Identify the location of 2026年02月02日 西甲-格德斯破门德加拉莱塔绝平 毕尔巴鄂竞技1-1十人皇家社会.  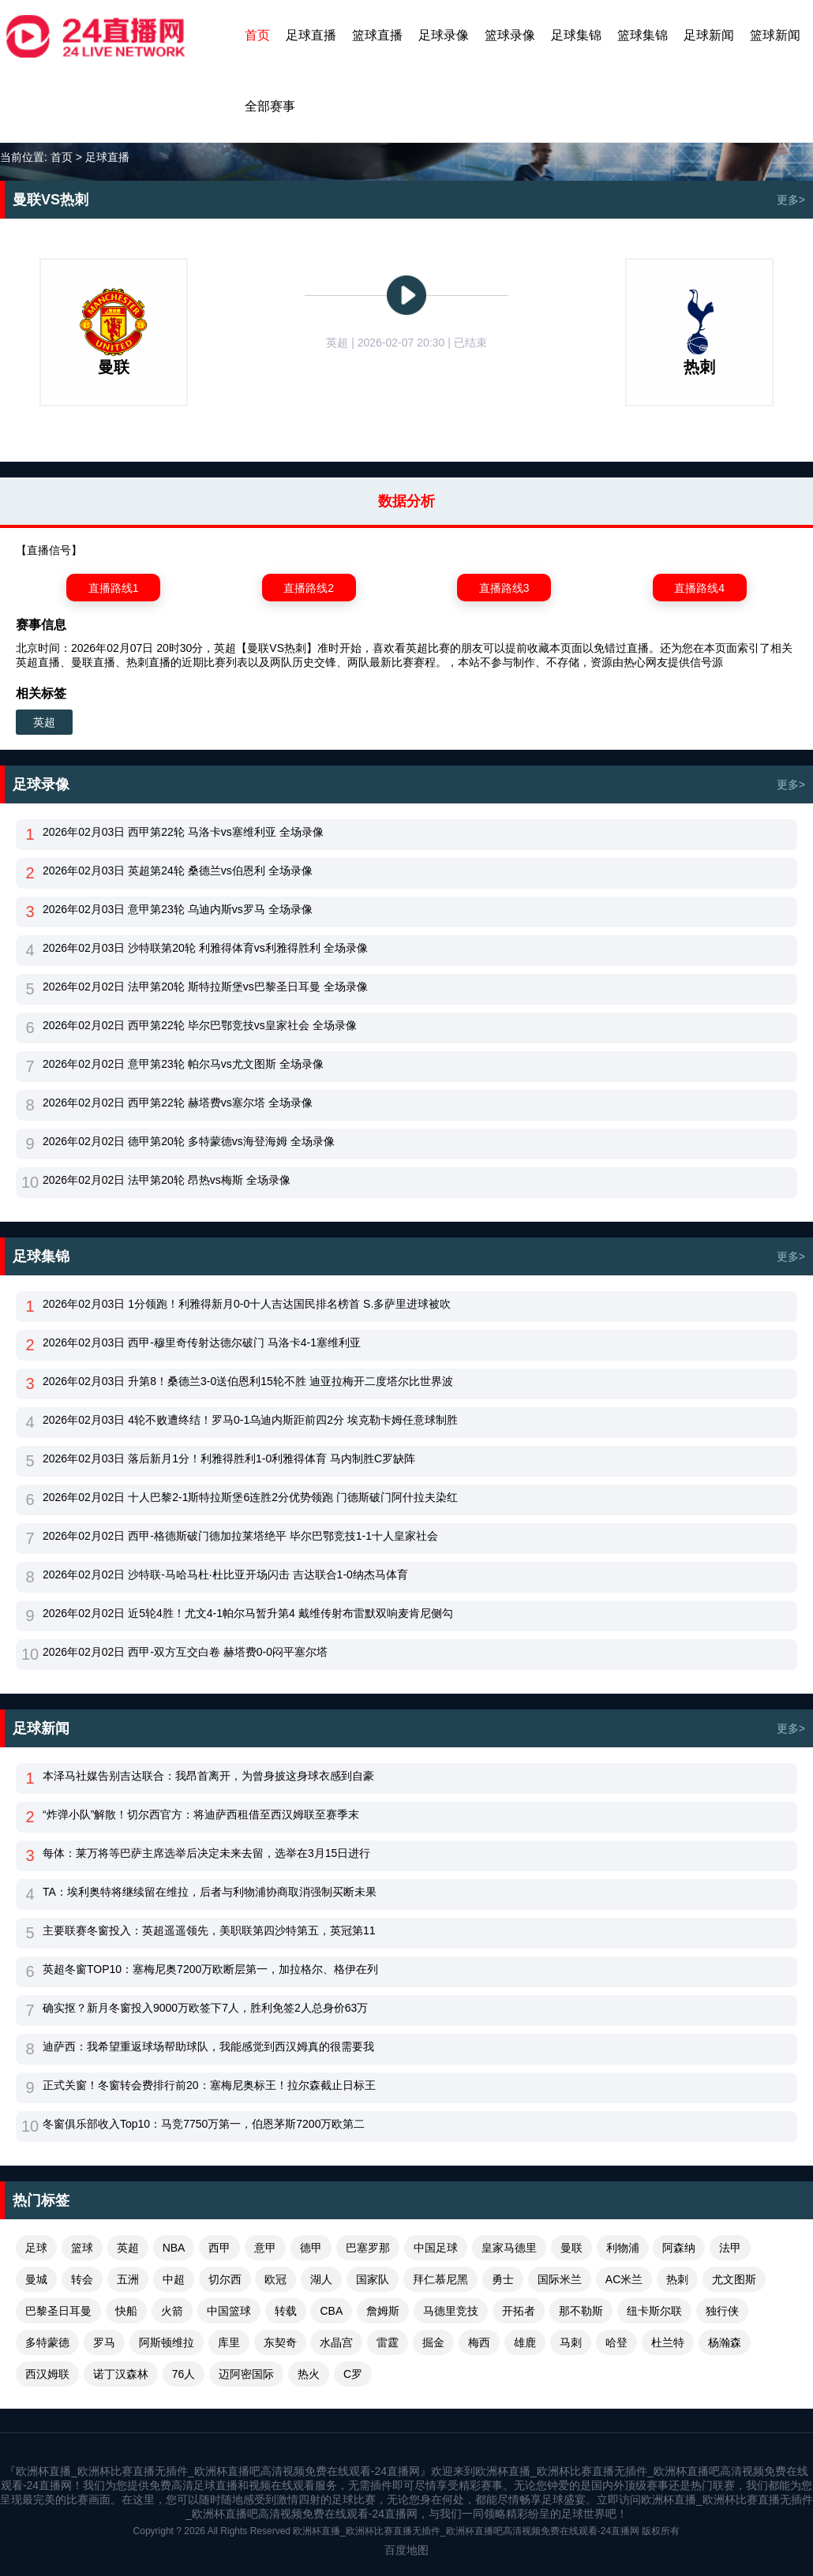
(240, 1536).